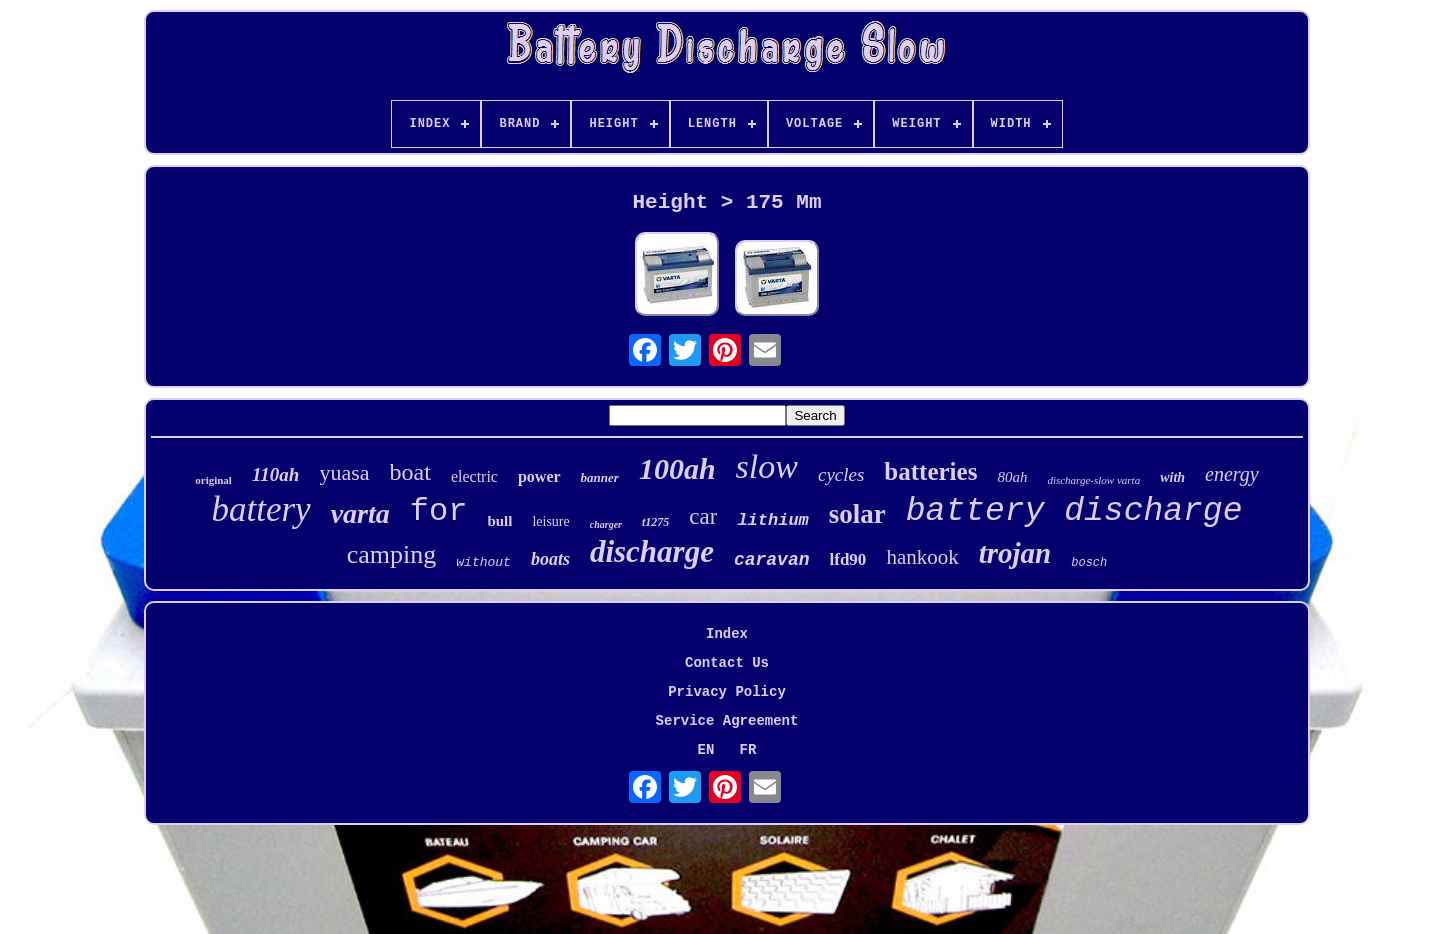  What do you see at coordinates (1074, 511) in the screenshot?
I see `battery discharge` at bounding box center [1074, 511].